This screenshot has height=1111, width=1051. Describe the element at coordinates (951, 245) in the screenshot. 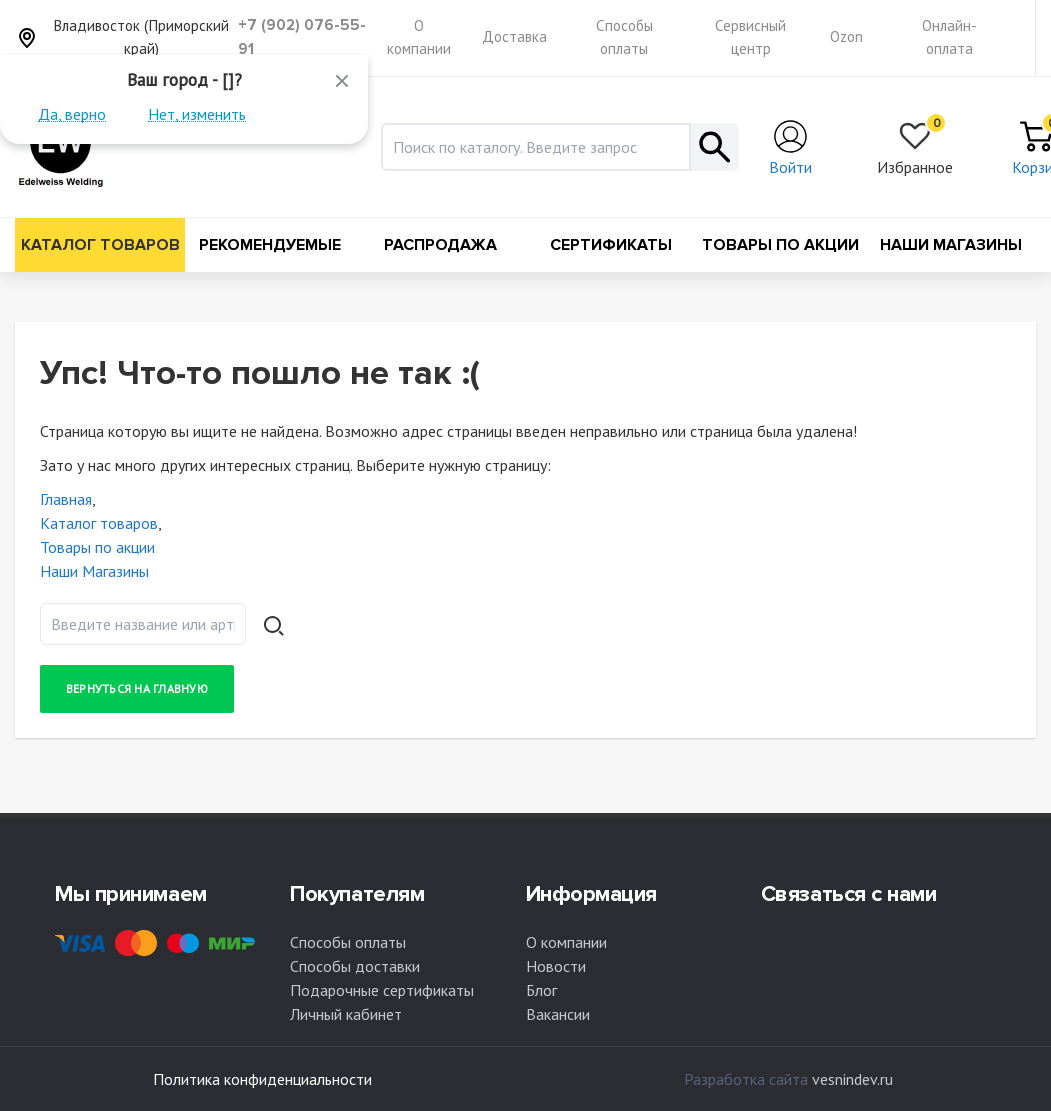

I see `Наши Магазины` at that location.